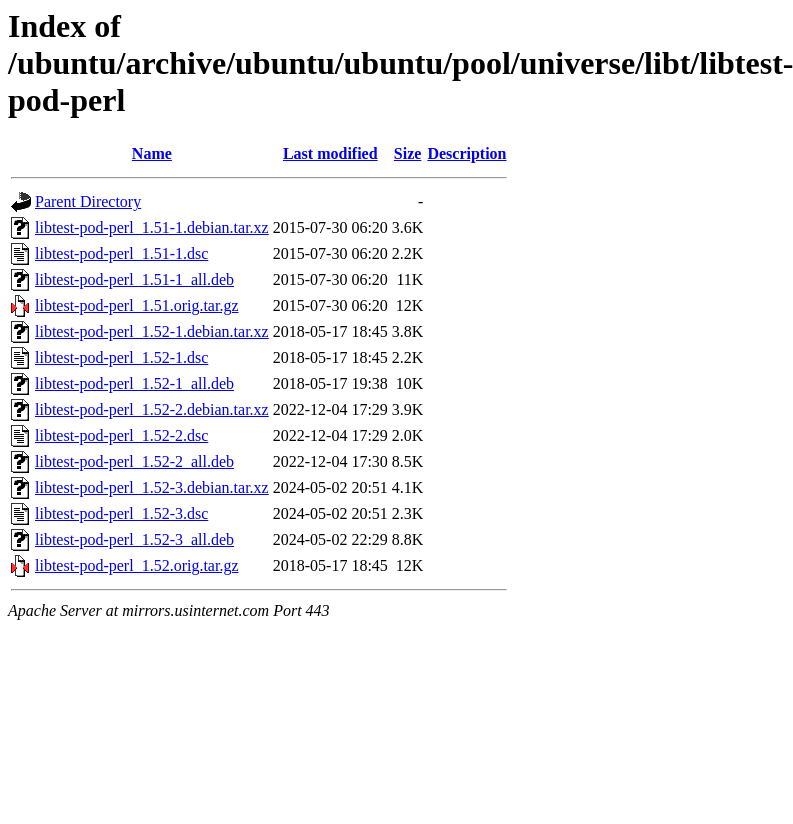  What do you see at coordinates (408, 153) in the screenshot?
I see `Size` at bounding box center [408, 153].